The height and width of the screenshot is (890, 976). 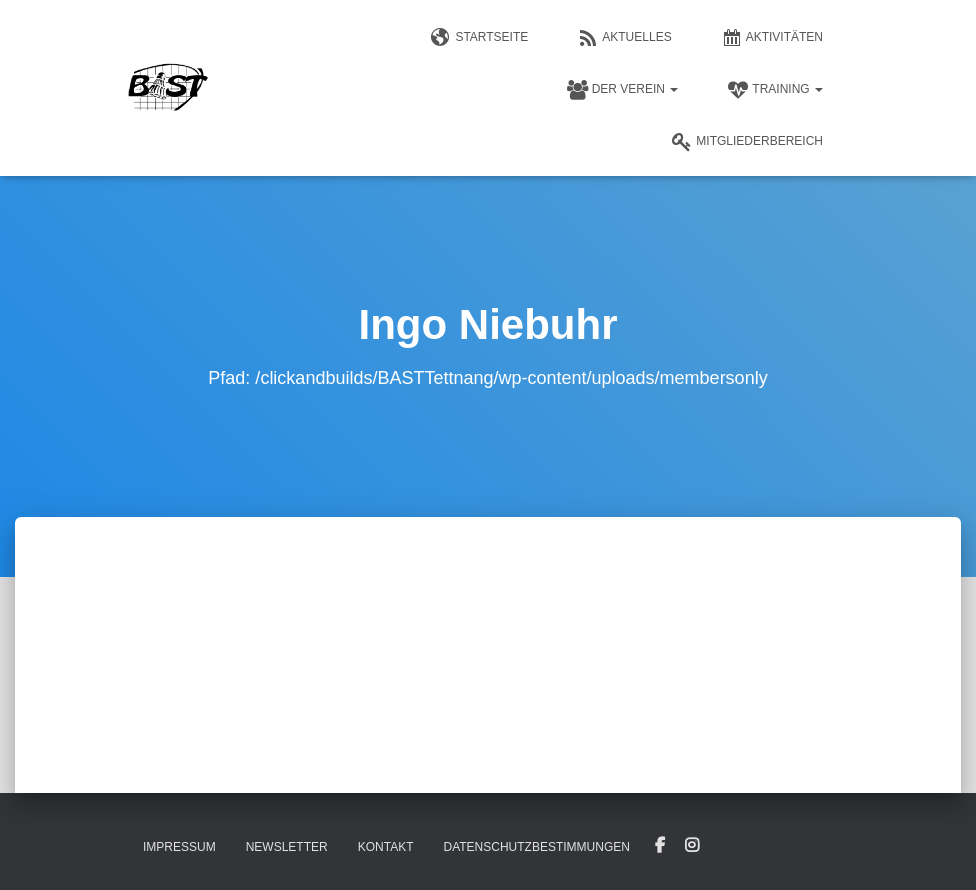 I want to click on Impressum, so click(x=179, y=847).